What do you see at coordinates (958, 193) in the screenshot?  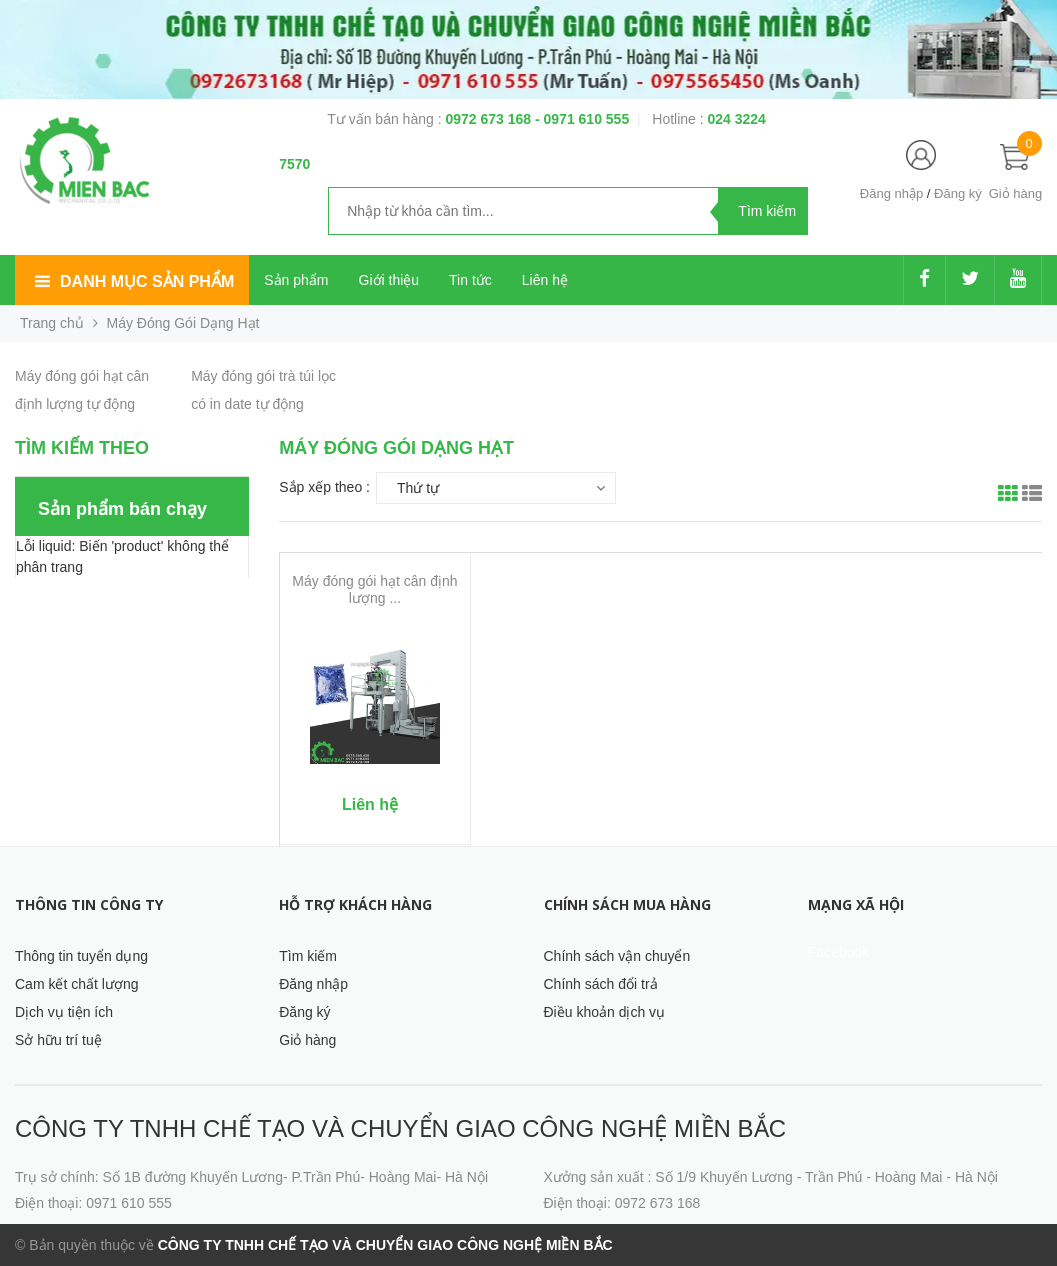 I see `Đăng ký` at bounding box center [958, 193].